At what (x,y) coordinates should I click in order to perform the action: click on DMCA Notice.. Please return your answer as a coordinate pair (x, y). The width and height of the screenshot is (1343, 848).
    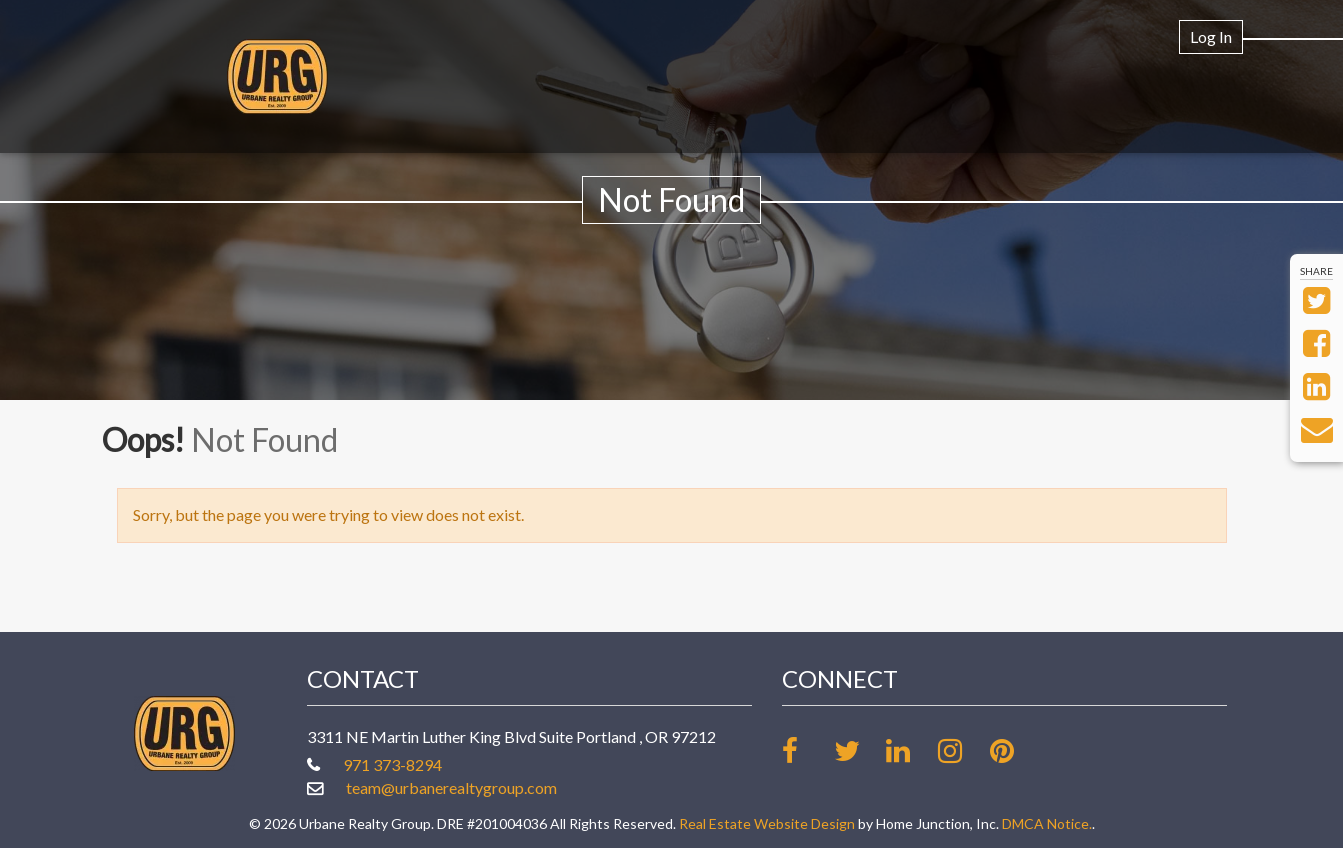
    Looking at the image, I should click on (1047, 823).